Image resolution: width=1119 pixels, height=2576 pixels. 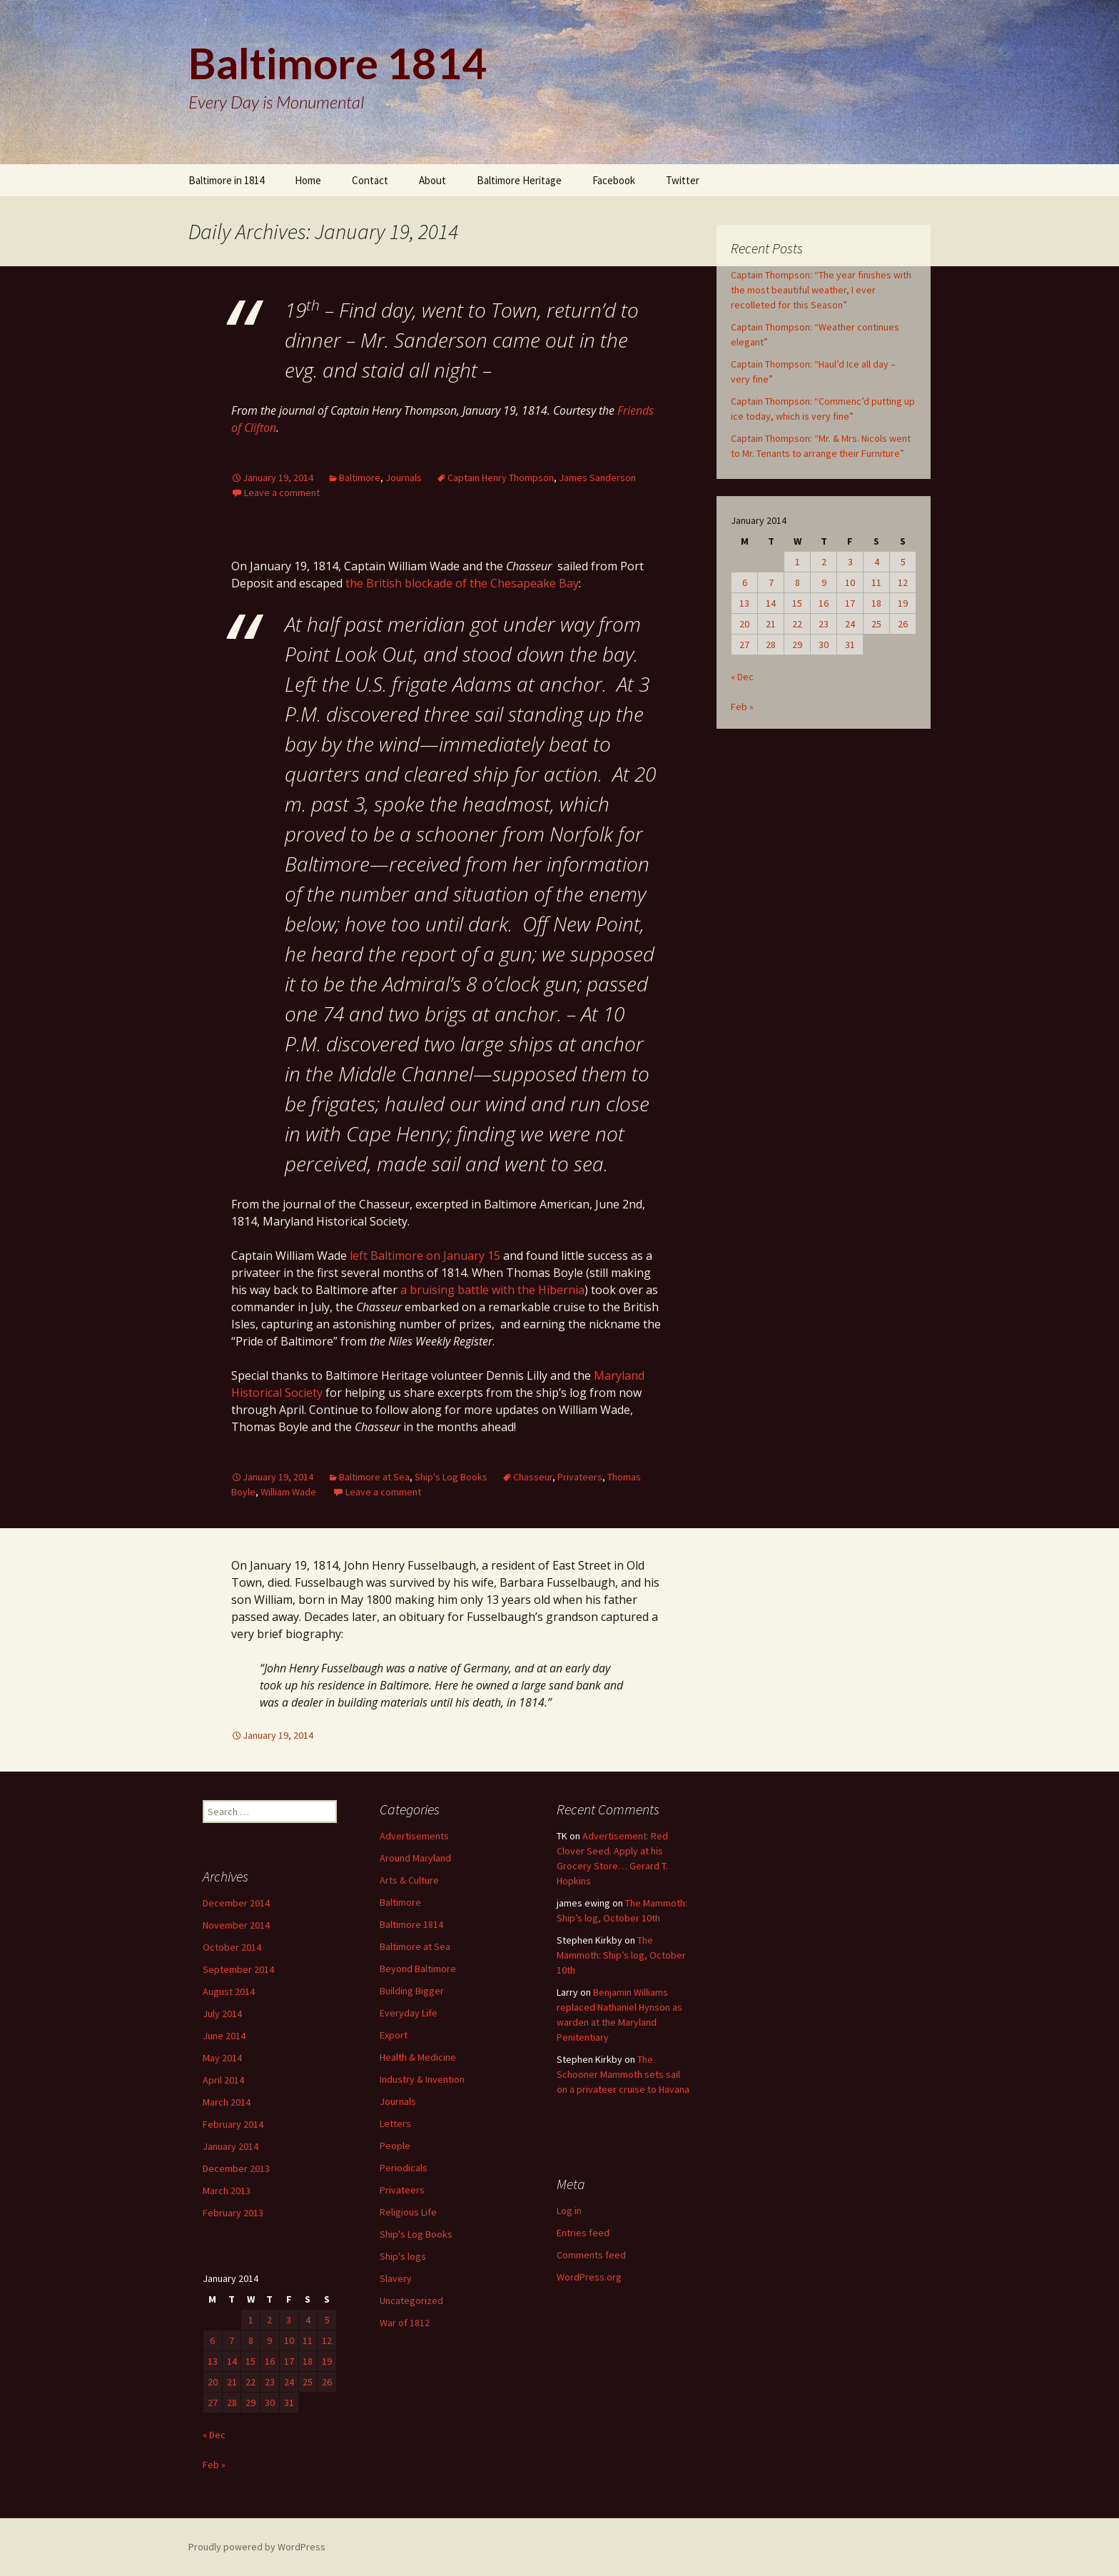 I want to click on The Mammoth: Ship’s log, October 10th, so click(x=621, y=1955).